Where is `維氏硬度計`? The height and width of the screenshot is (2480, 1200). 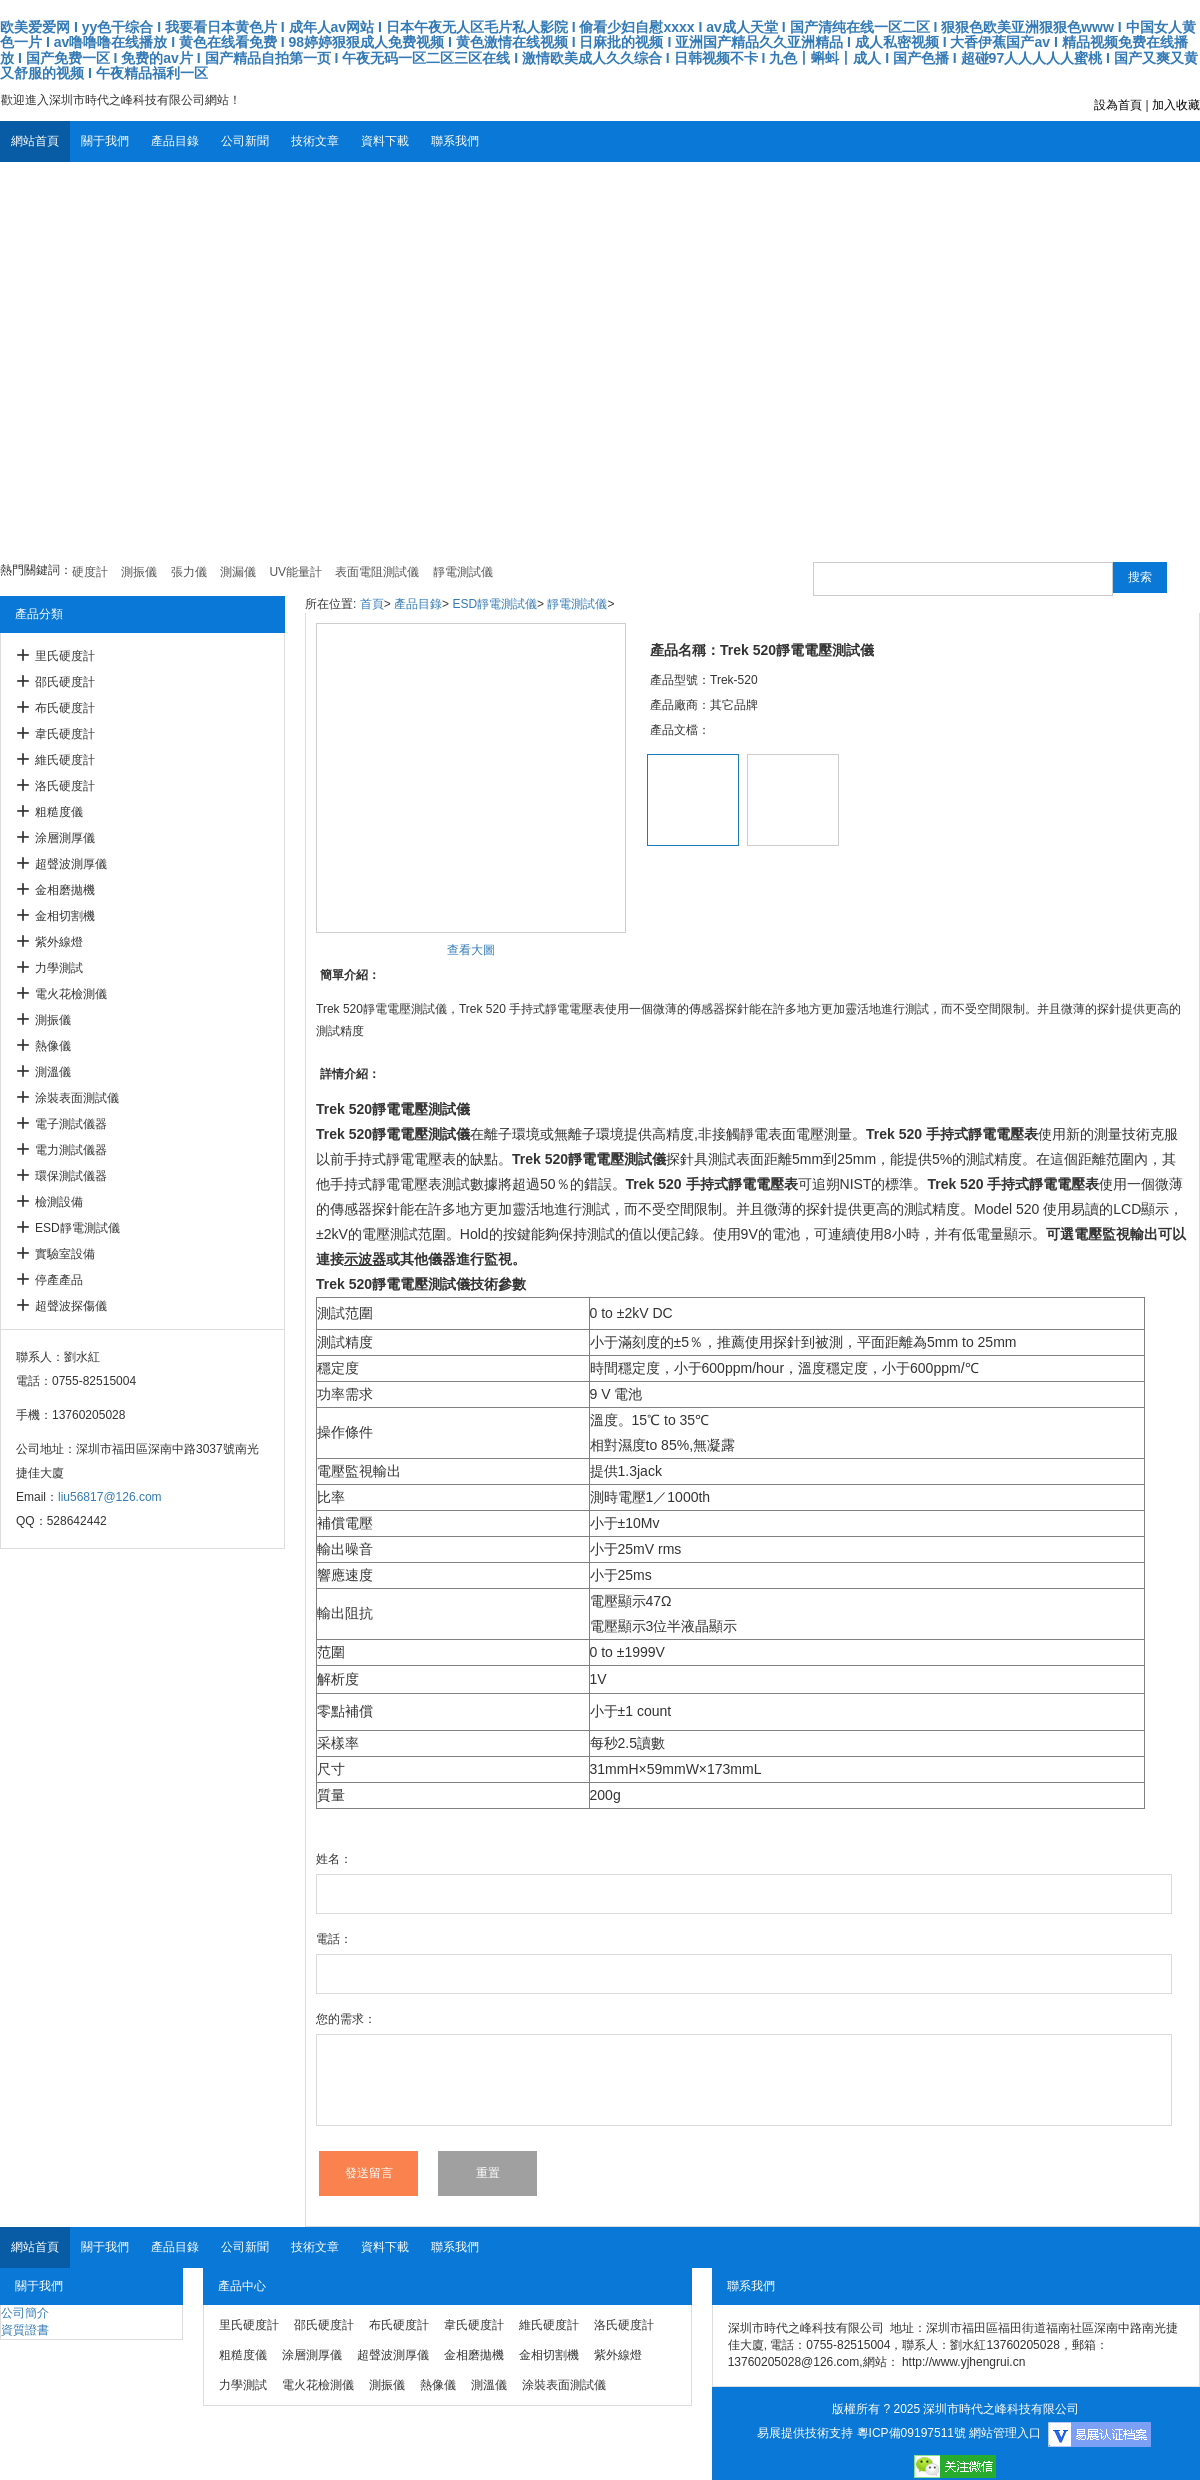
維氏硬度計 is located at coordinates (65, 760).